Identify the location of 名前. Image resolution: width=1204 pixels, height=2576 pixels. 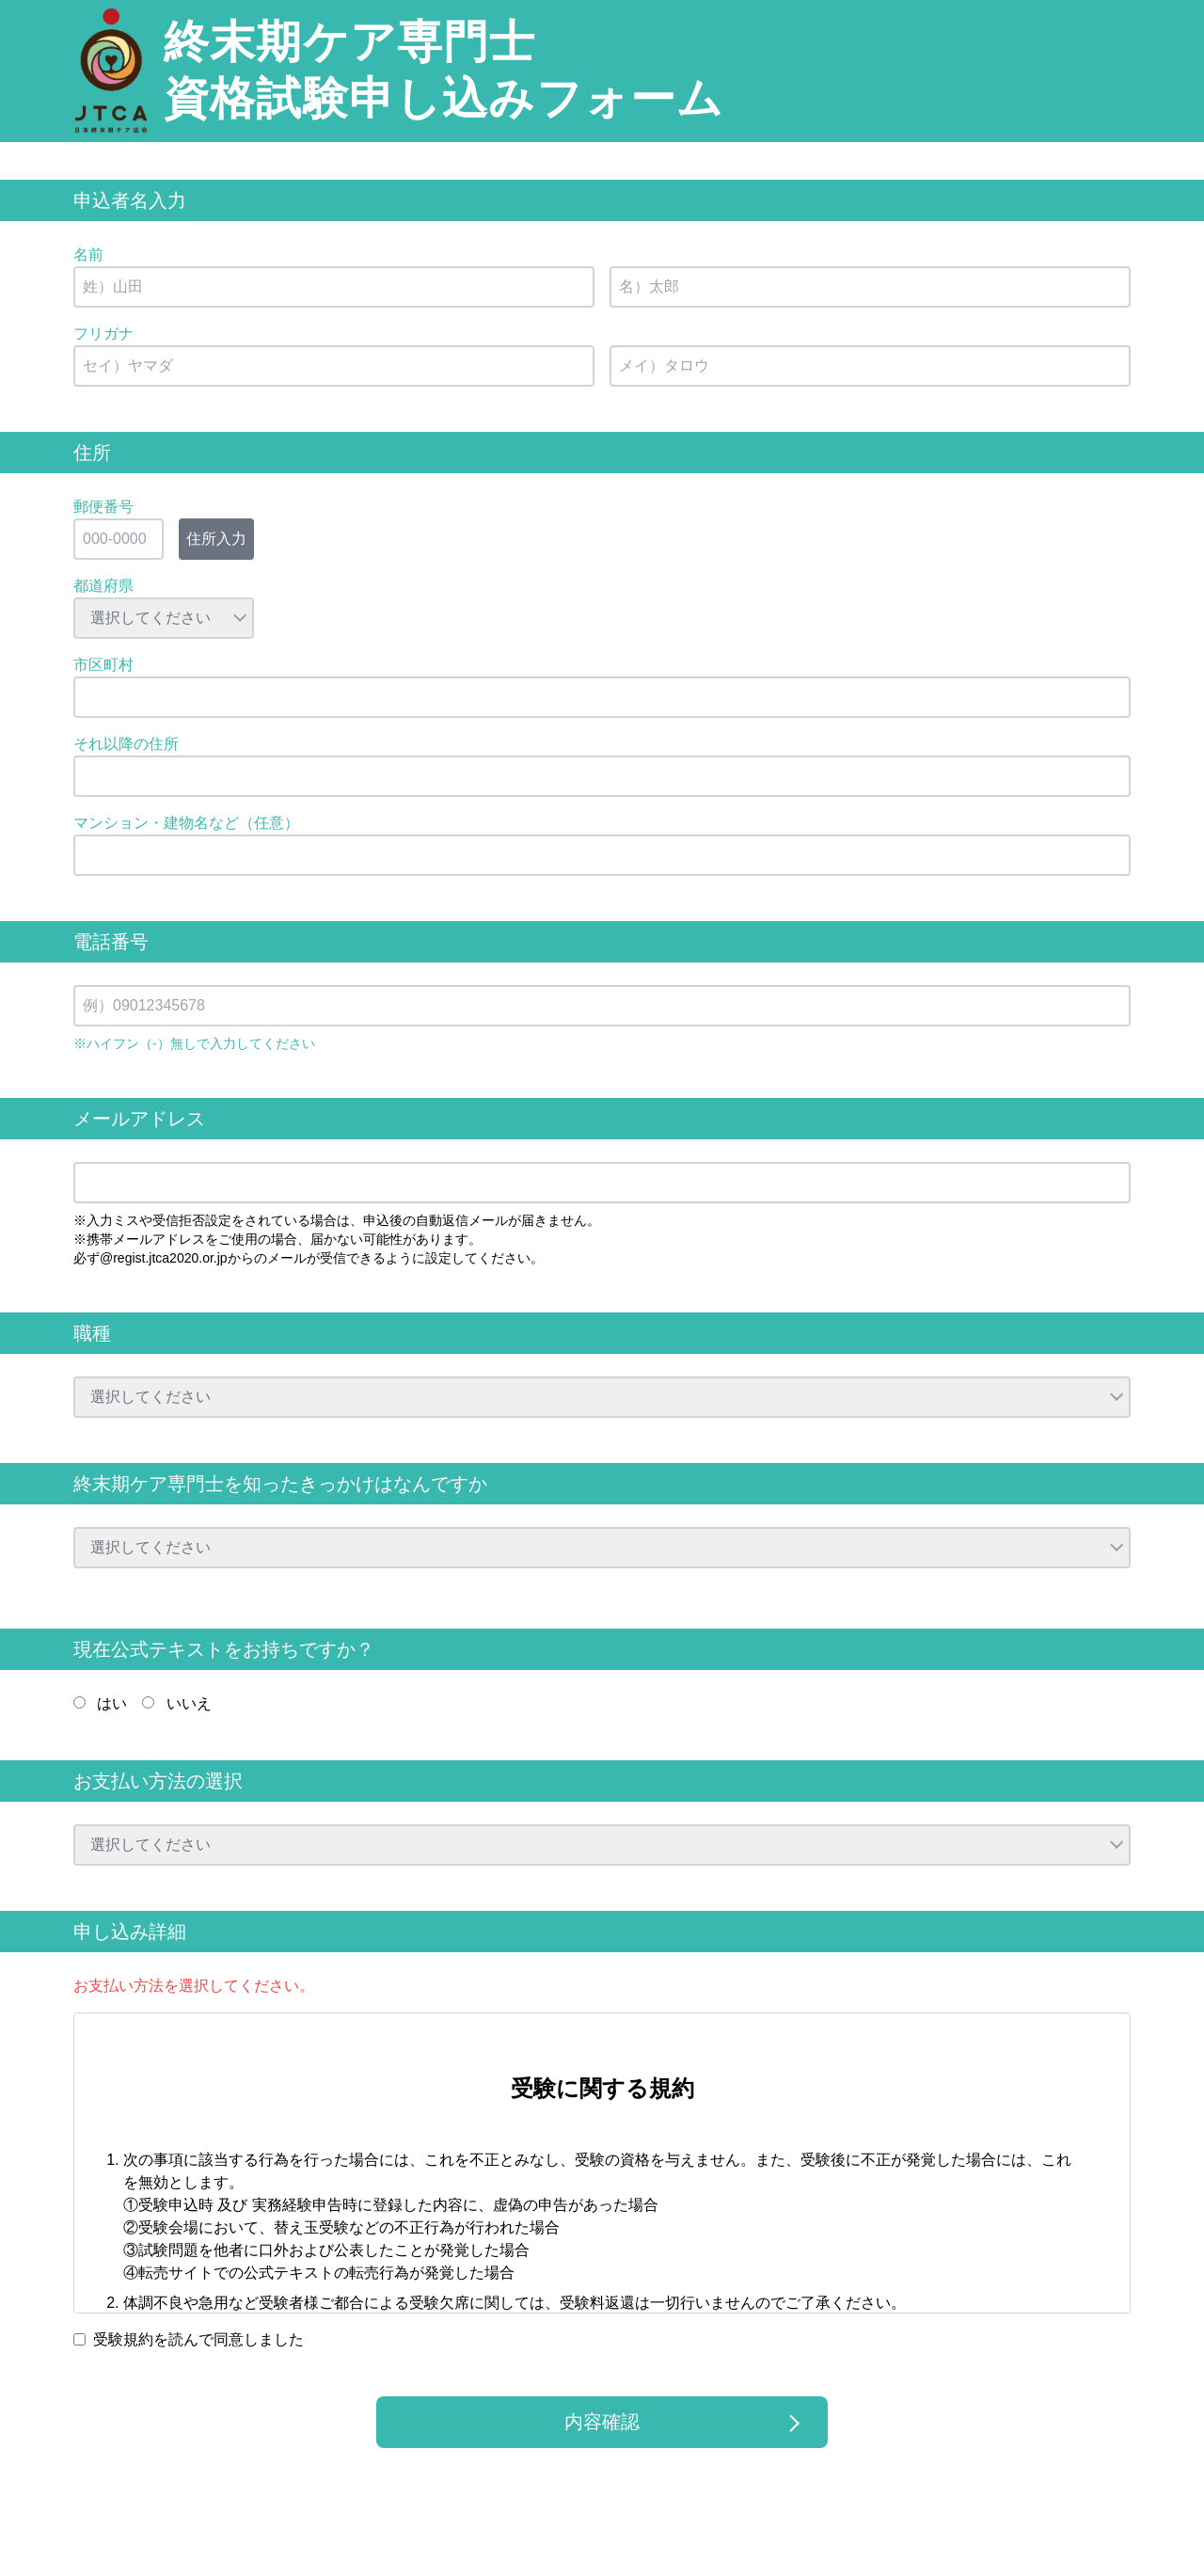
(88, 254).